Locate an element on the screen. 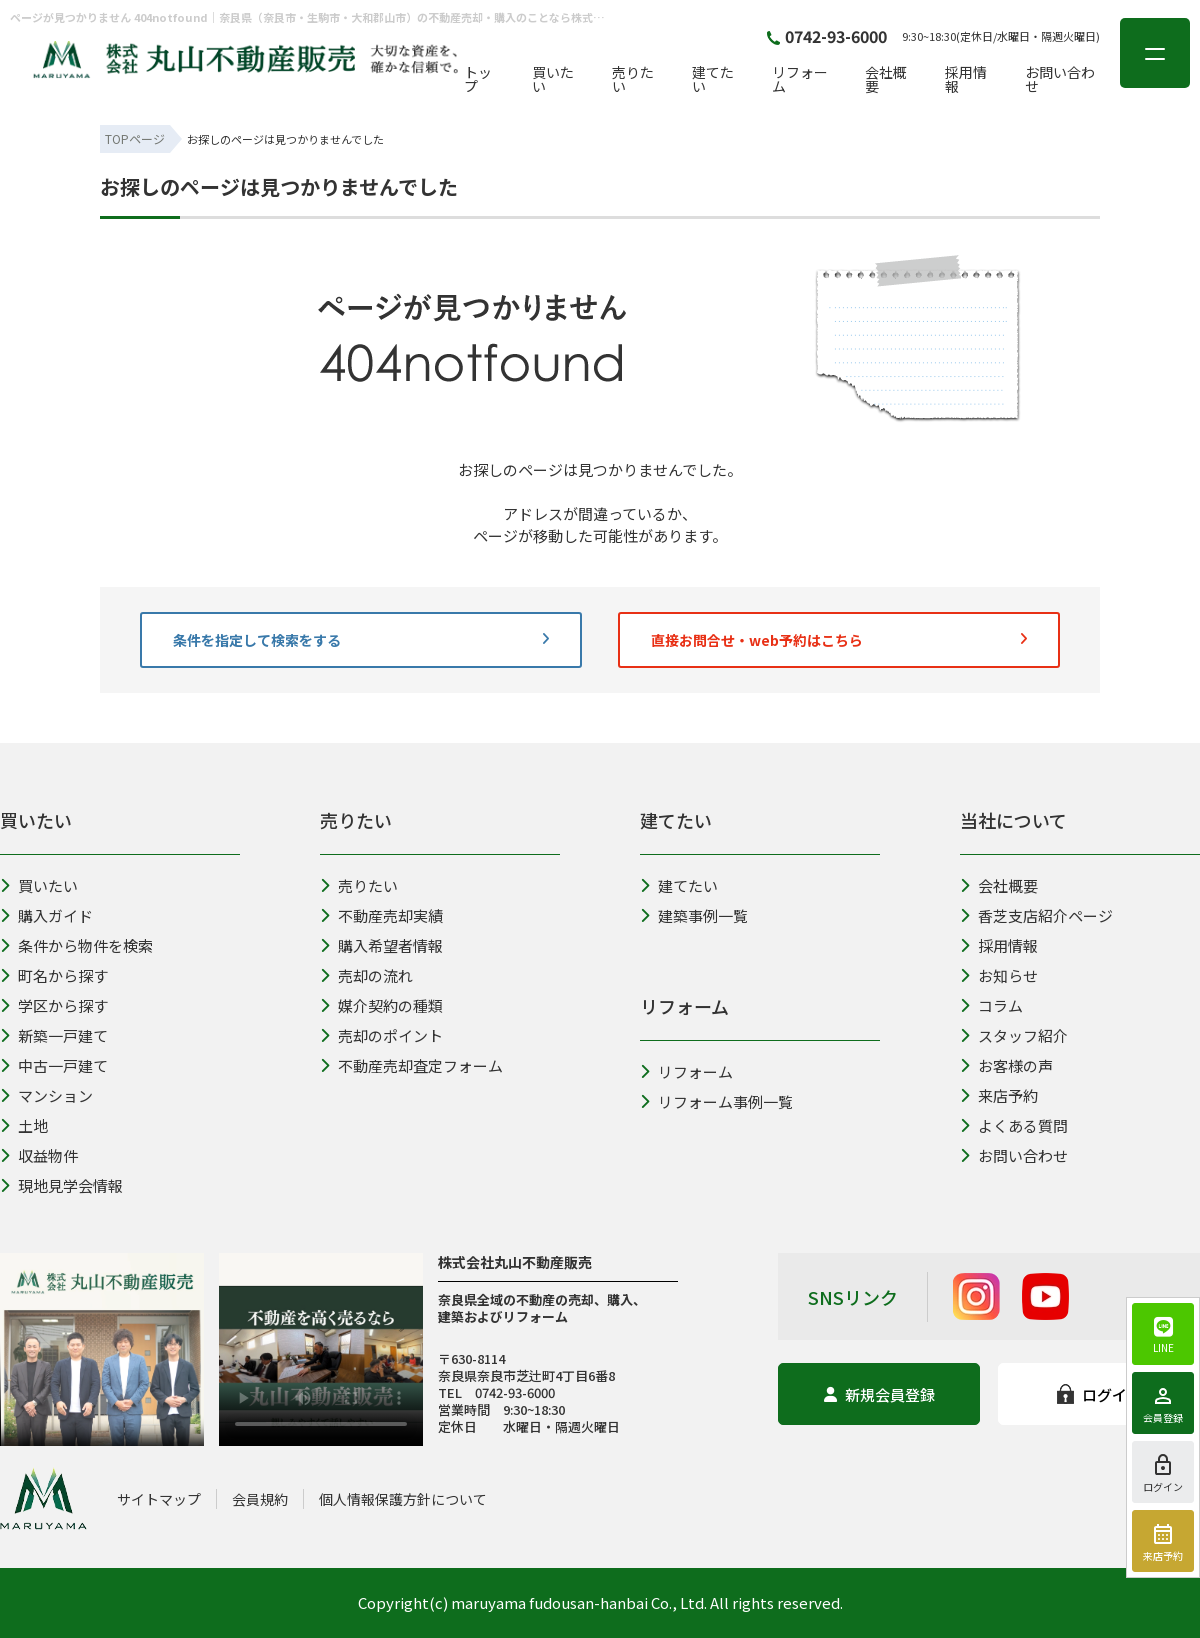 This screenshot has height=1638, width=1200. 直接お問合せ・web予約はこちら is located at coordinates (839, 640).